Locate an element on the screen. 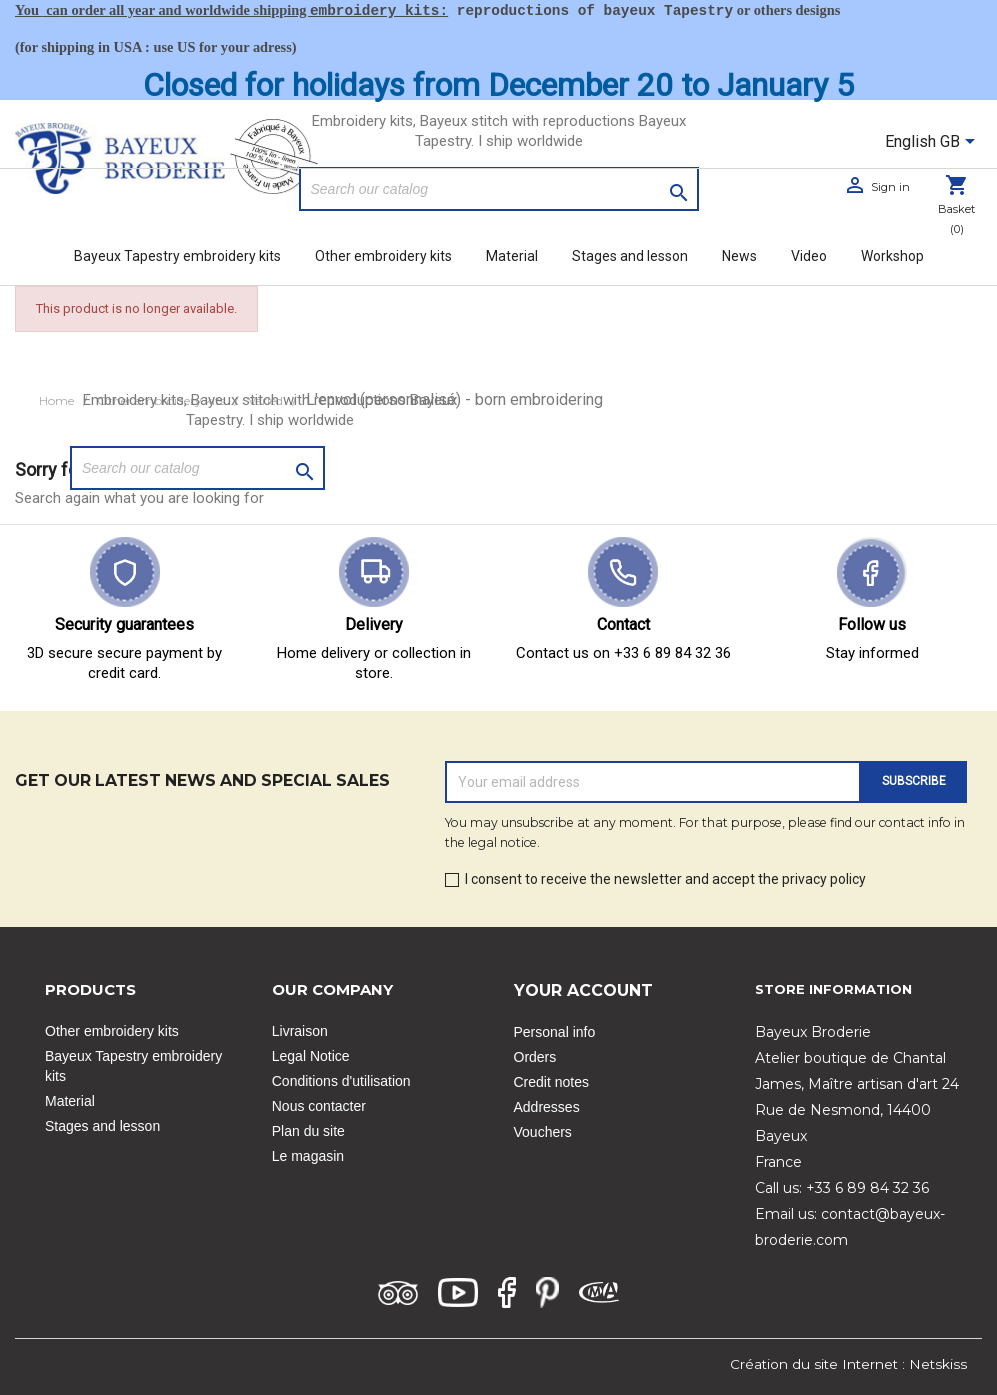  Bayeux Tapestry embroidery kits is located at coordinates (177, 256).